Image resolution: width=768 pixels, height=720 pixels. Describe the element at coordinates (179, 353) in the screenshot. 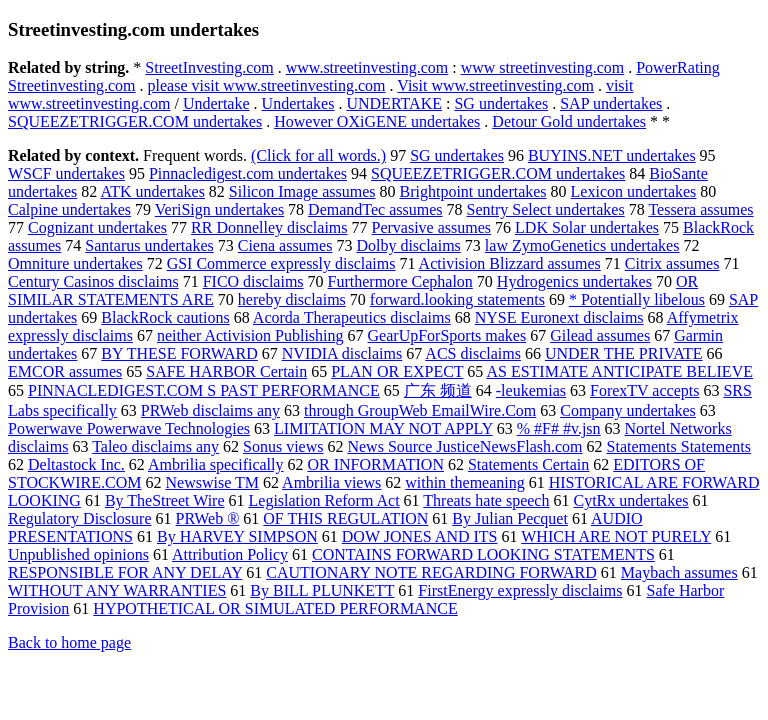

I see `BY THESE FORWARD` at that location.